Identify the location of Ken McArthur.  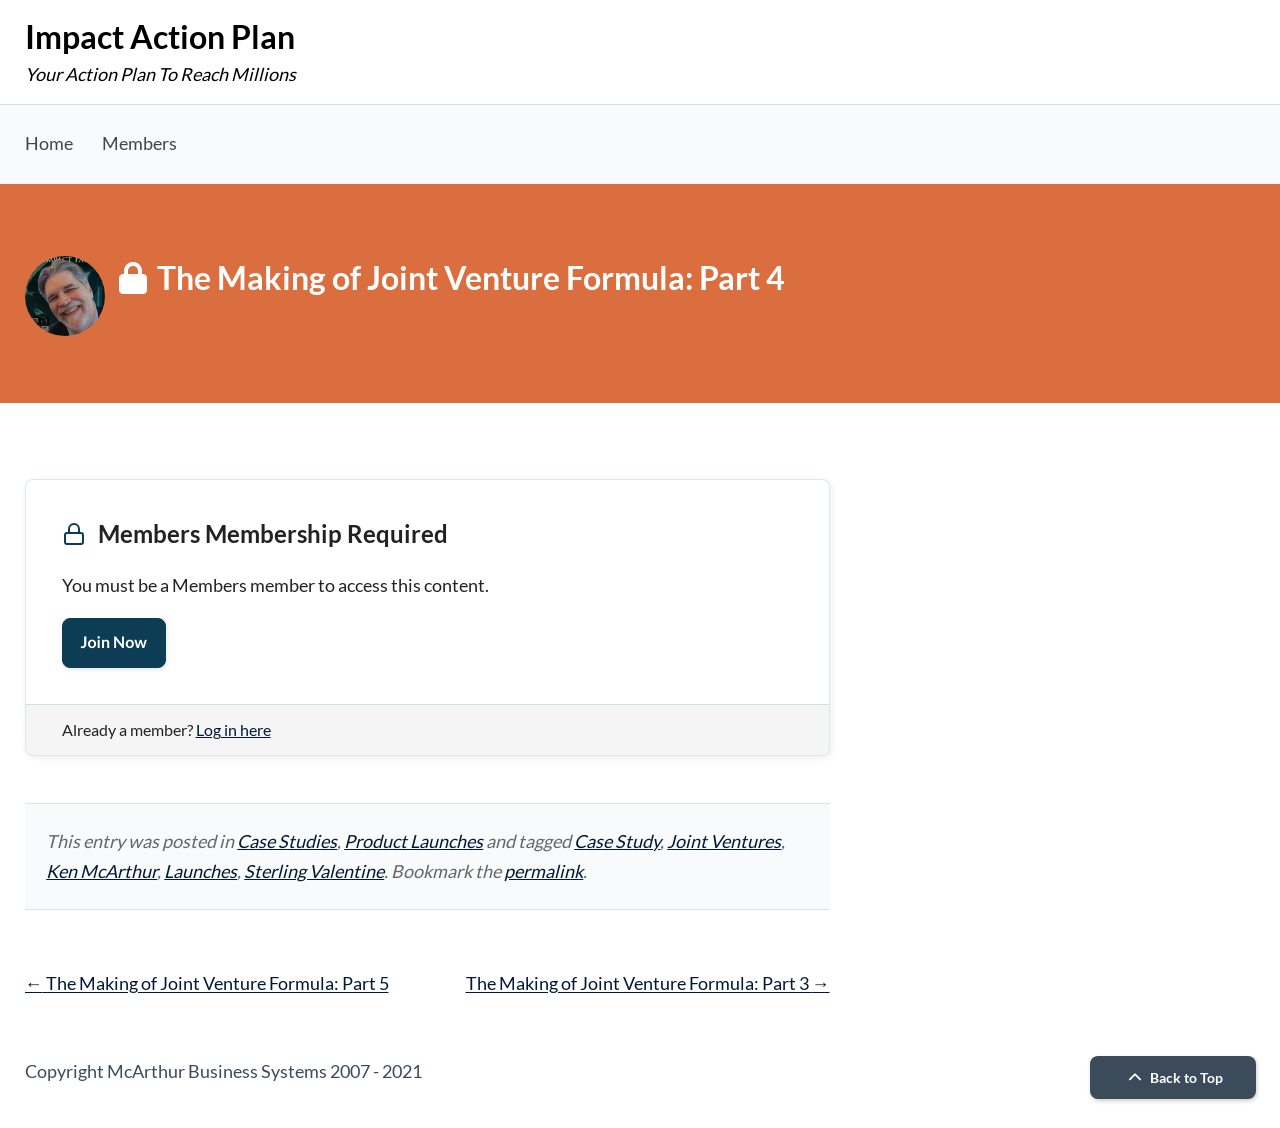
(101, 871).